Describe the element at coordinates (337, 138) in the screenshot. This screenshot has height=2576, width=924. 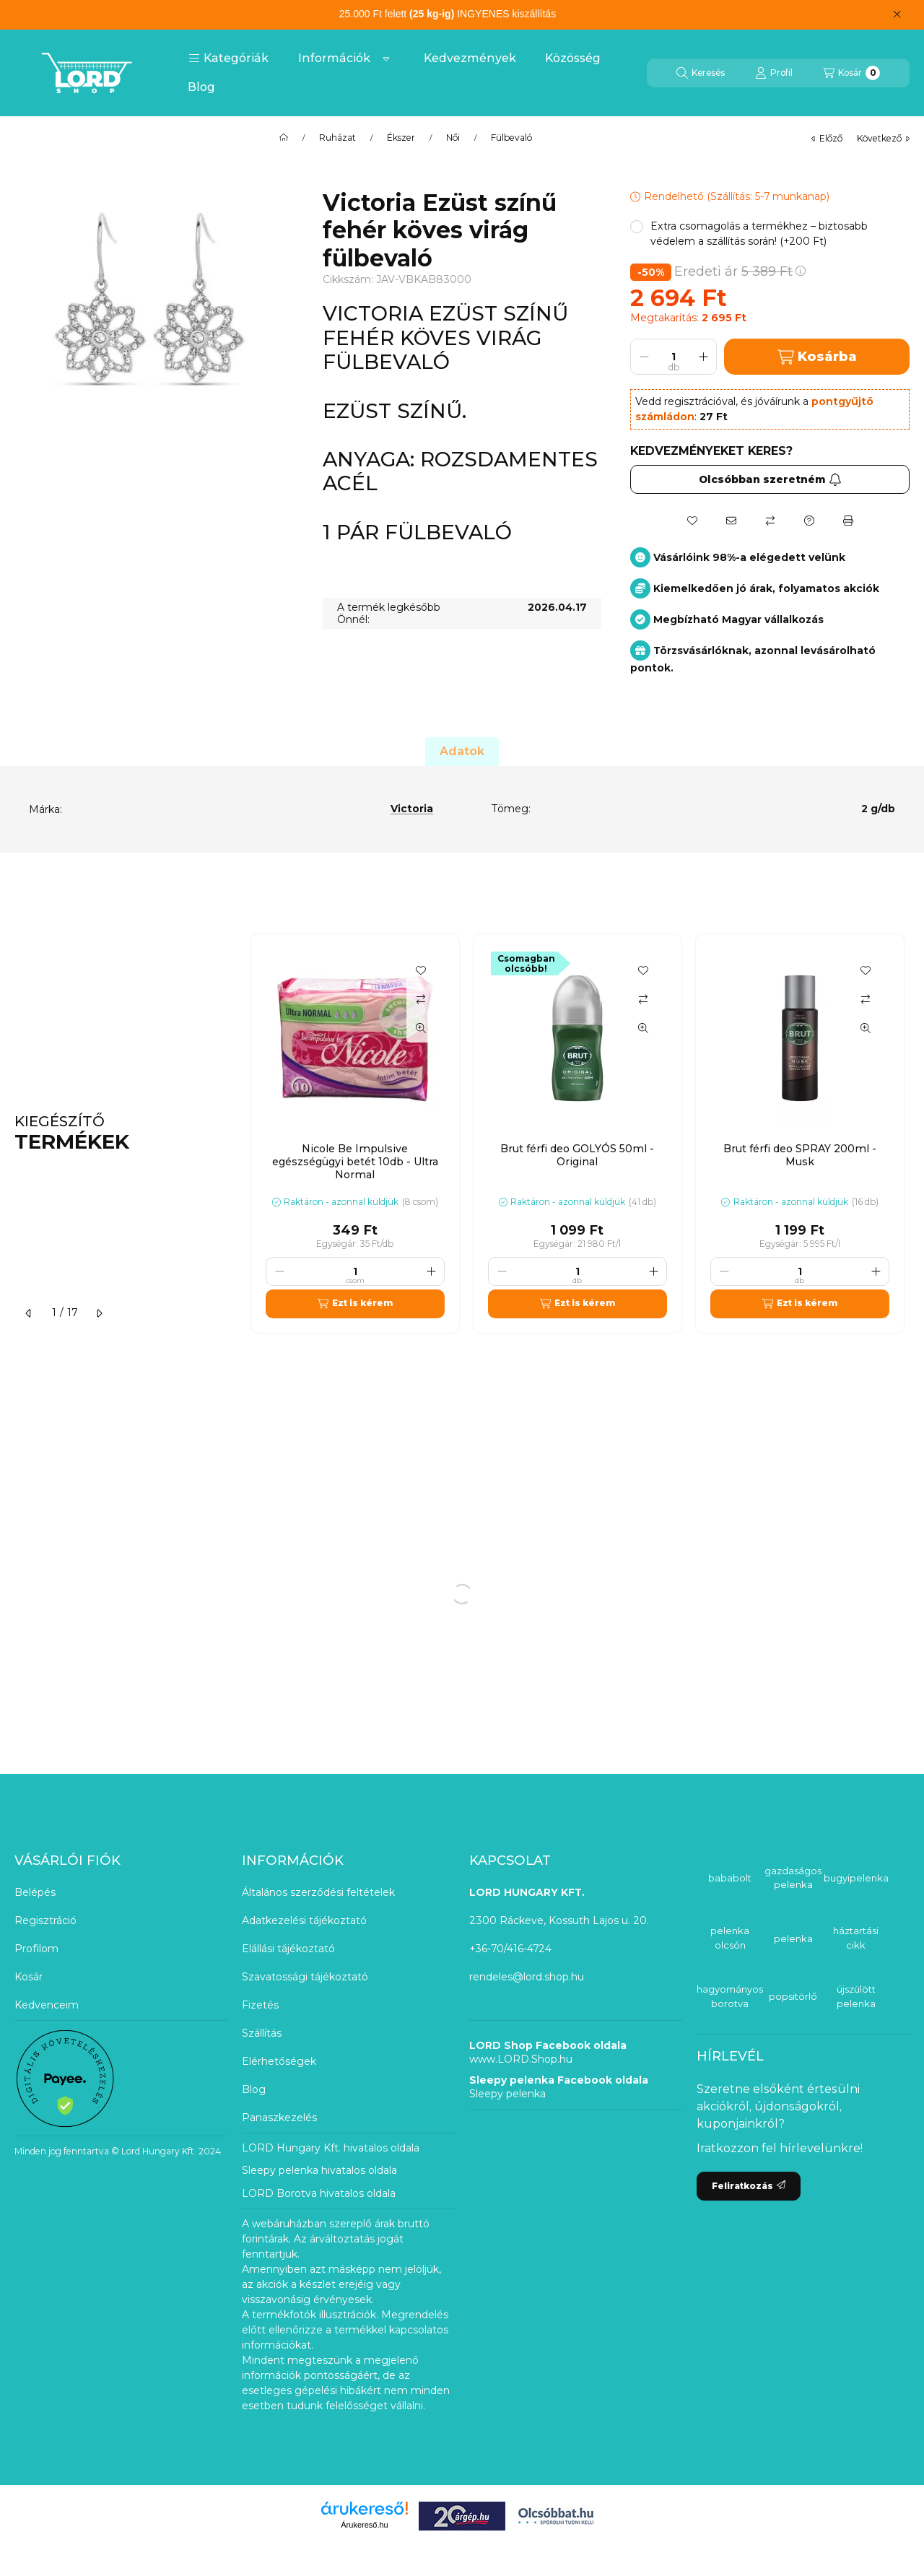
I see `Ruházat` at that location.